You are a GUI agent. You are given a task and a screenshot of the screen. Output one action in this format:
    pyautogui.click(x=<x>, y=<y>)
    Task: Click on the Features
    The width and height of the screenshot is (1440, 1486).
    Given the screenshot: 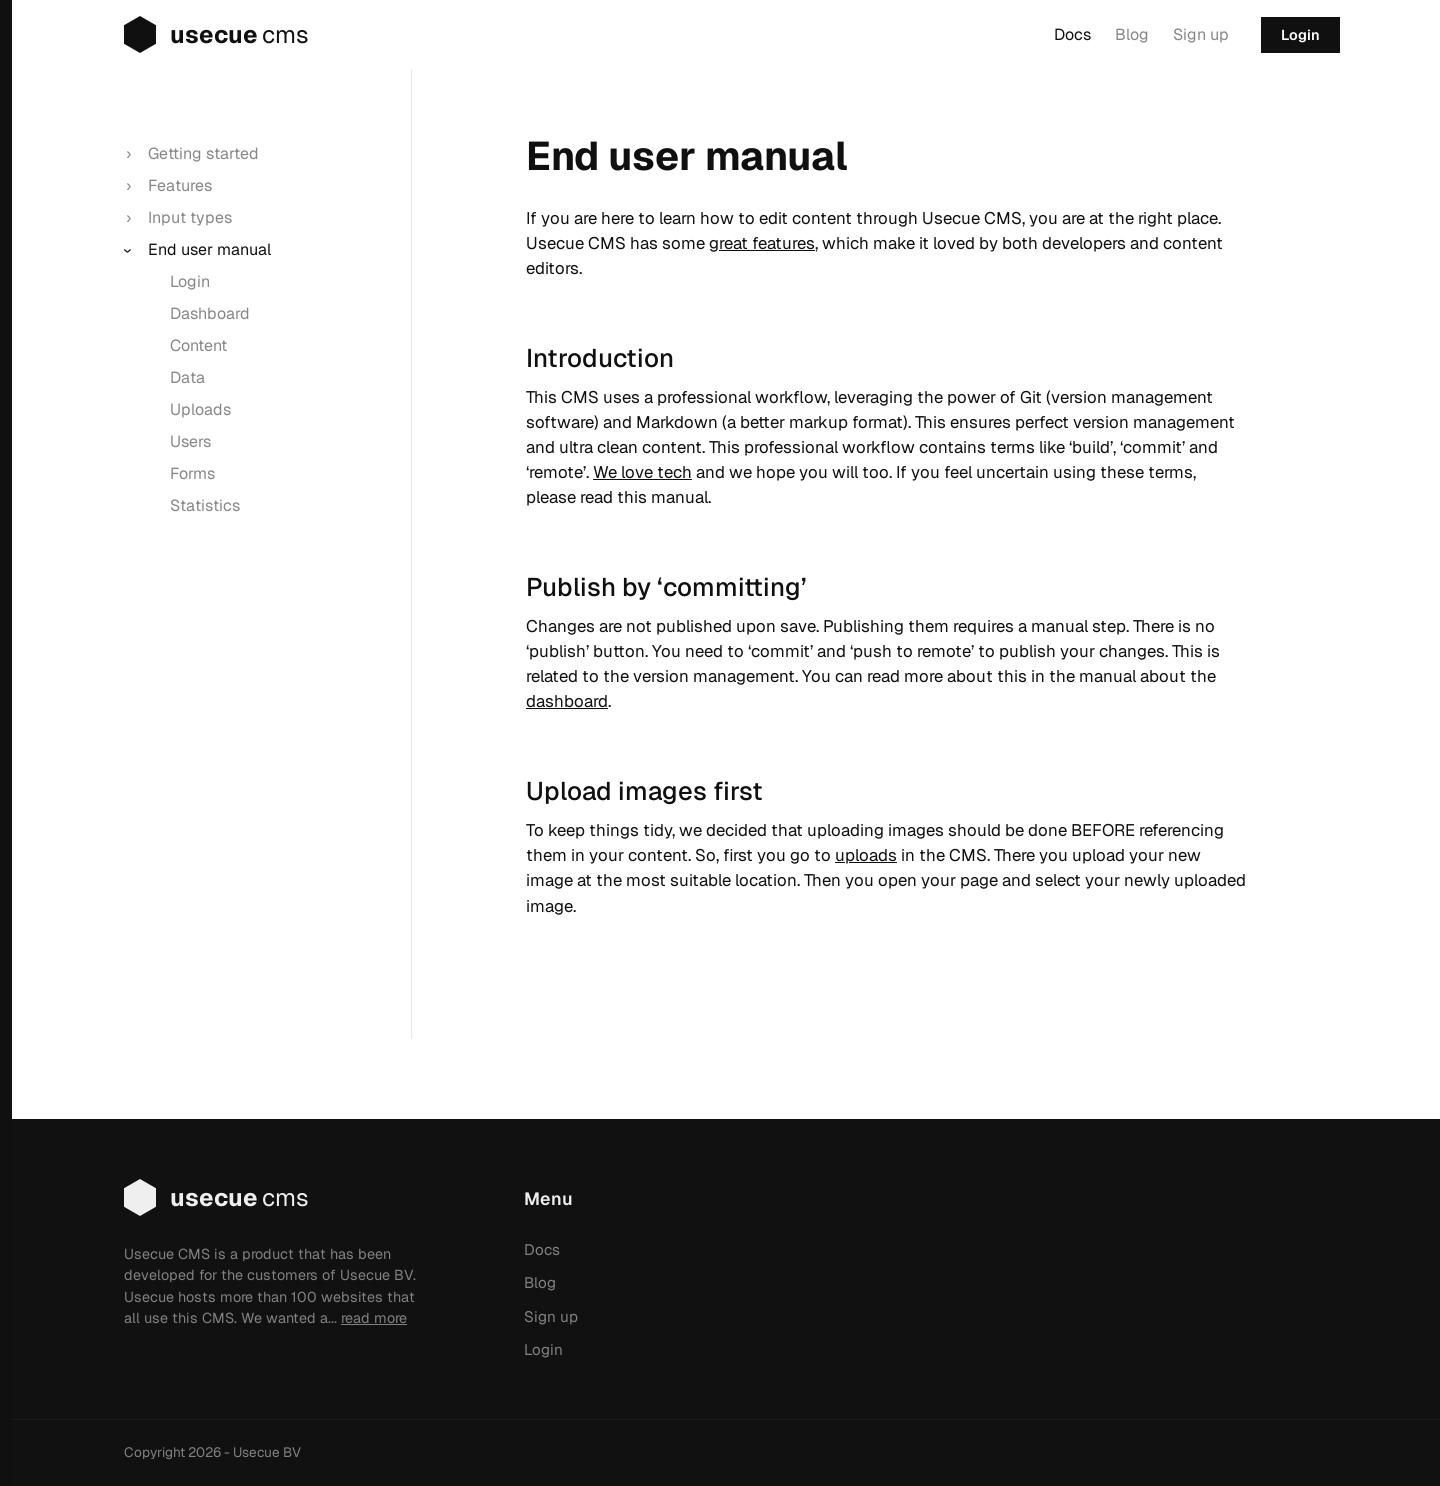 What is the action you would take?
    pyautogui.click(x=180, y=185)
    